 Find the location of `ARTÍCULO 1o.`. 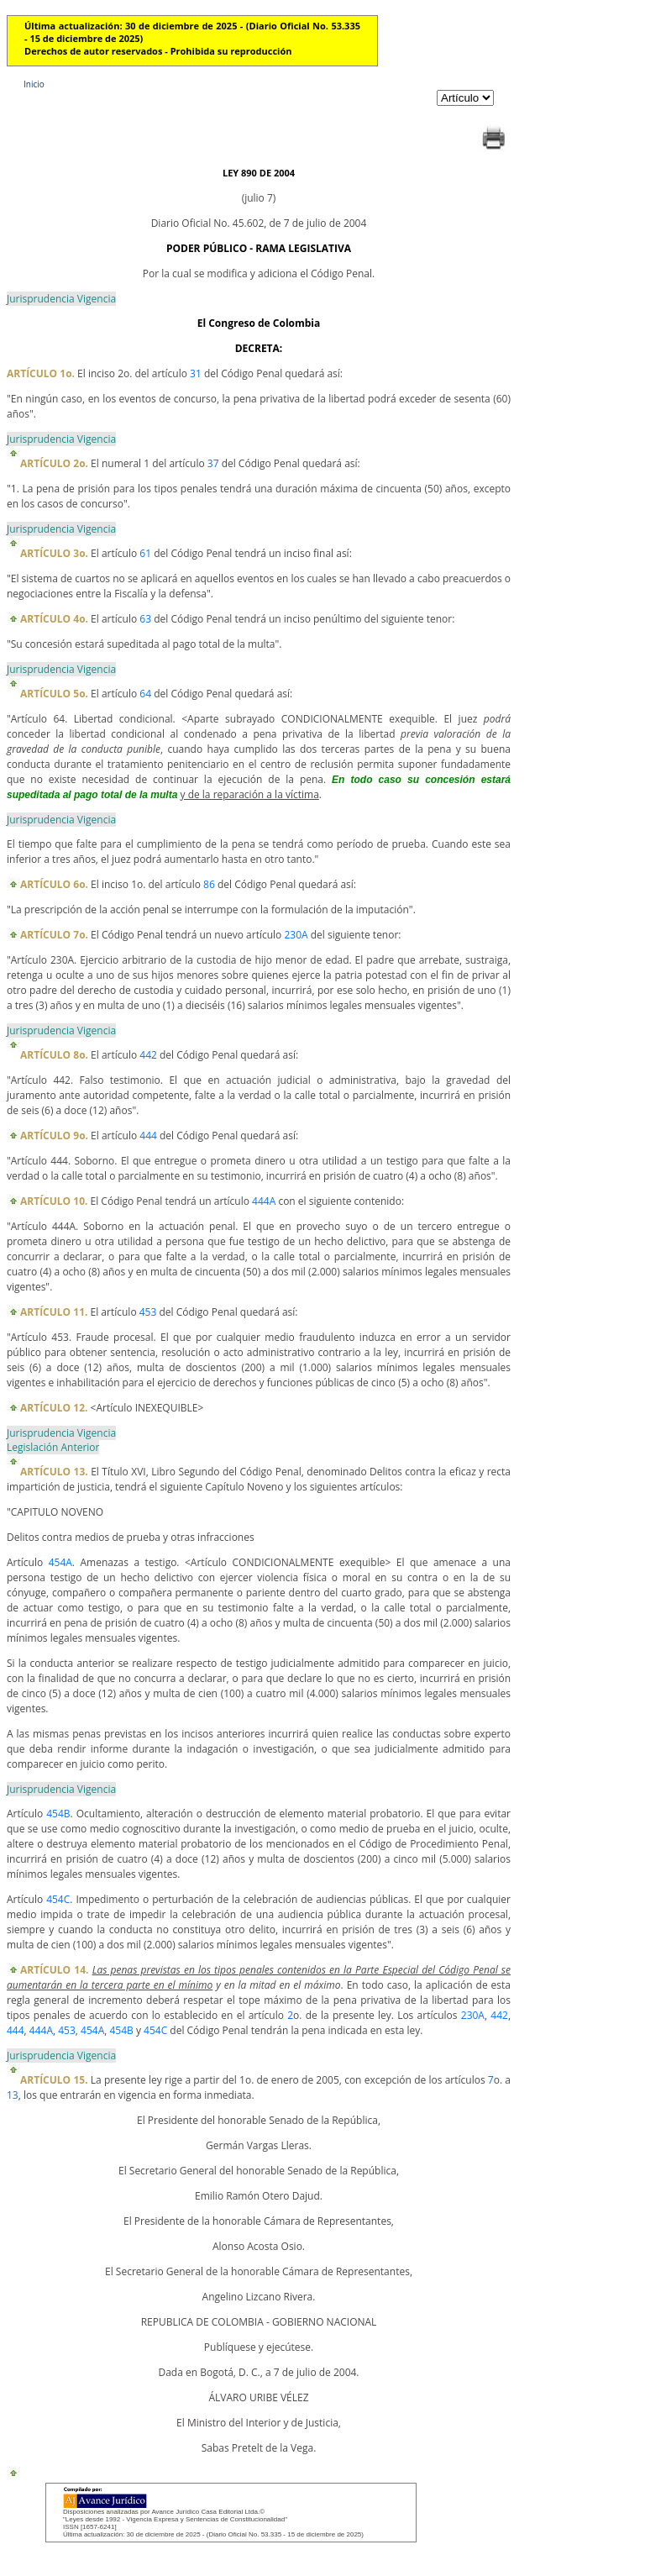

ARTÍCULO 1o. is located at coordinates (41, 373).